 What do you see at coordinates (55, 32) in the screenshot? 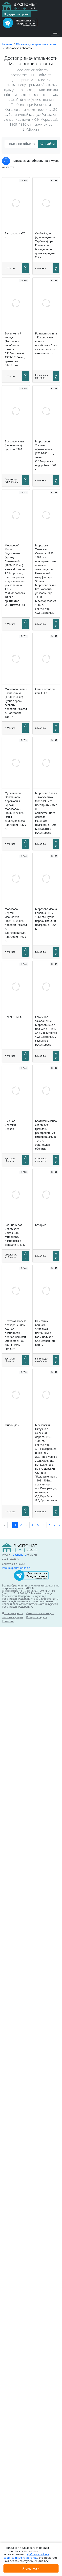
I see `[Toggle navigation]` at bounding box center [55, 32].